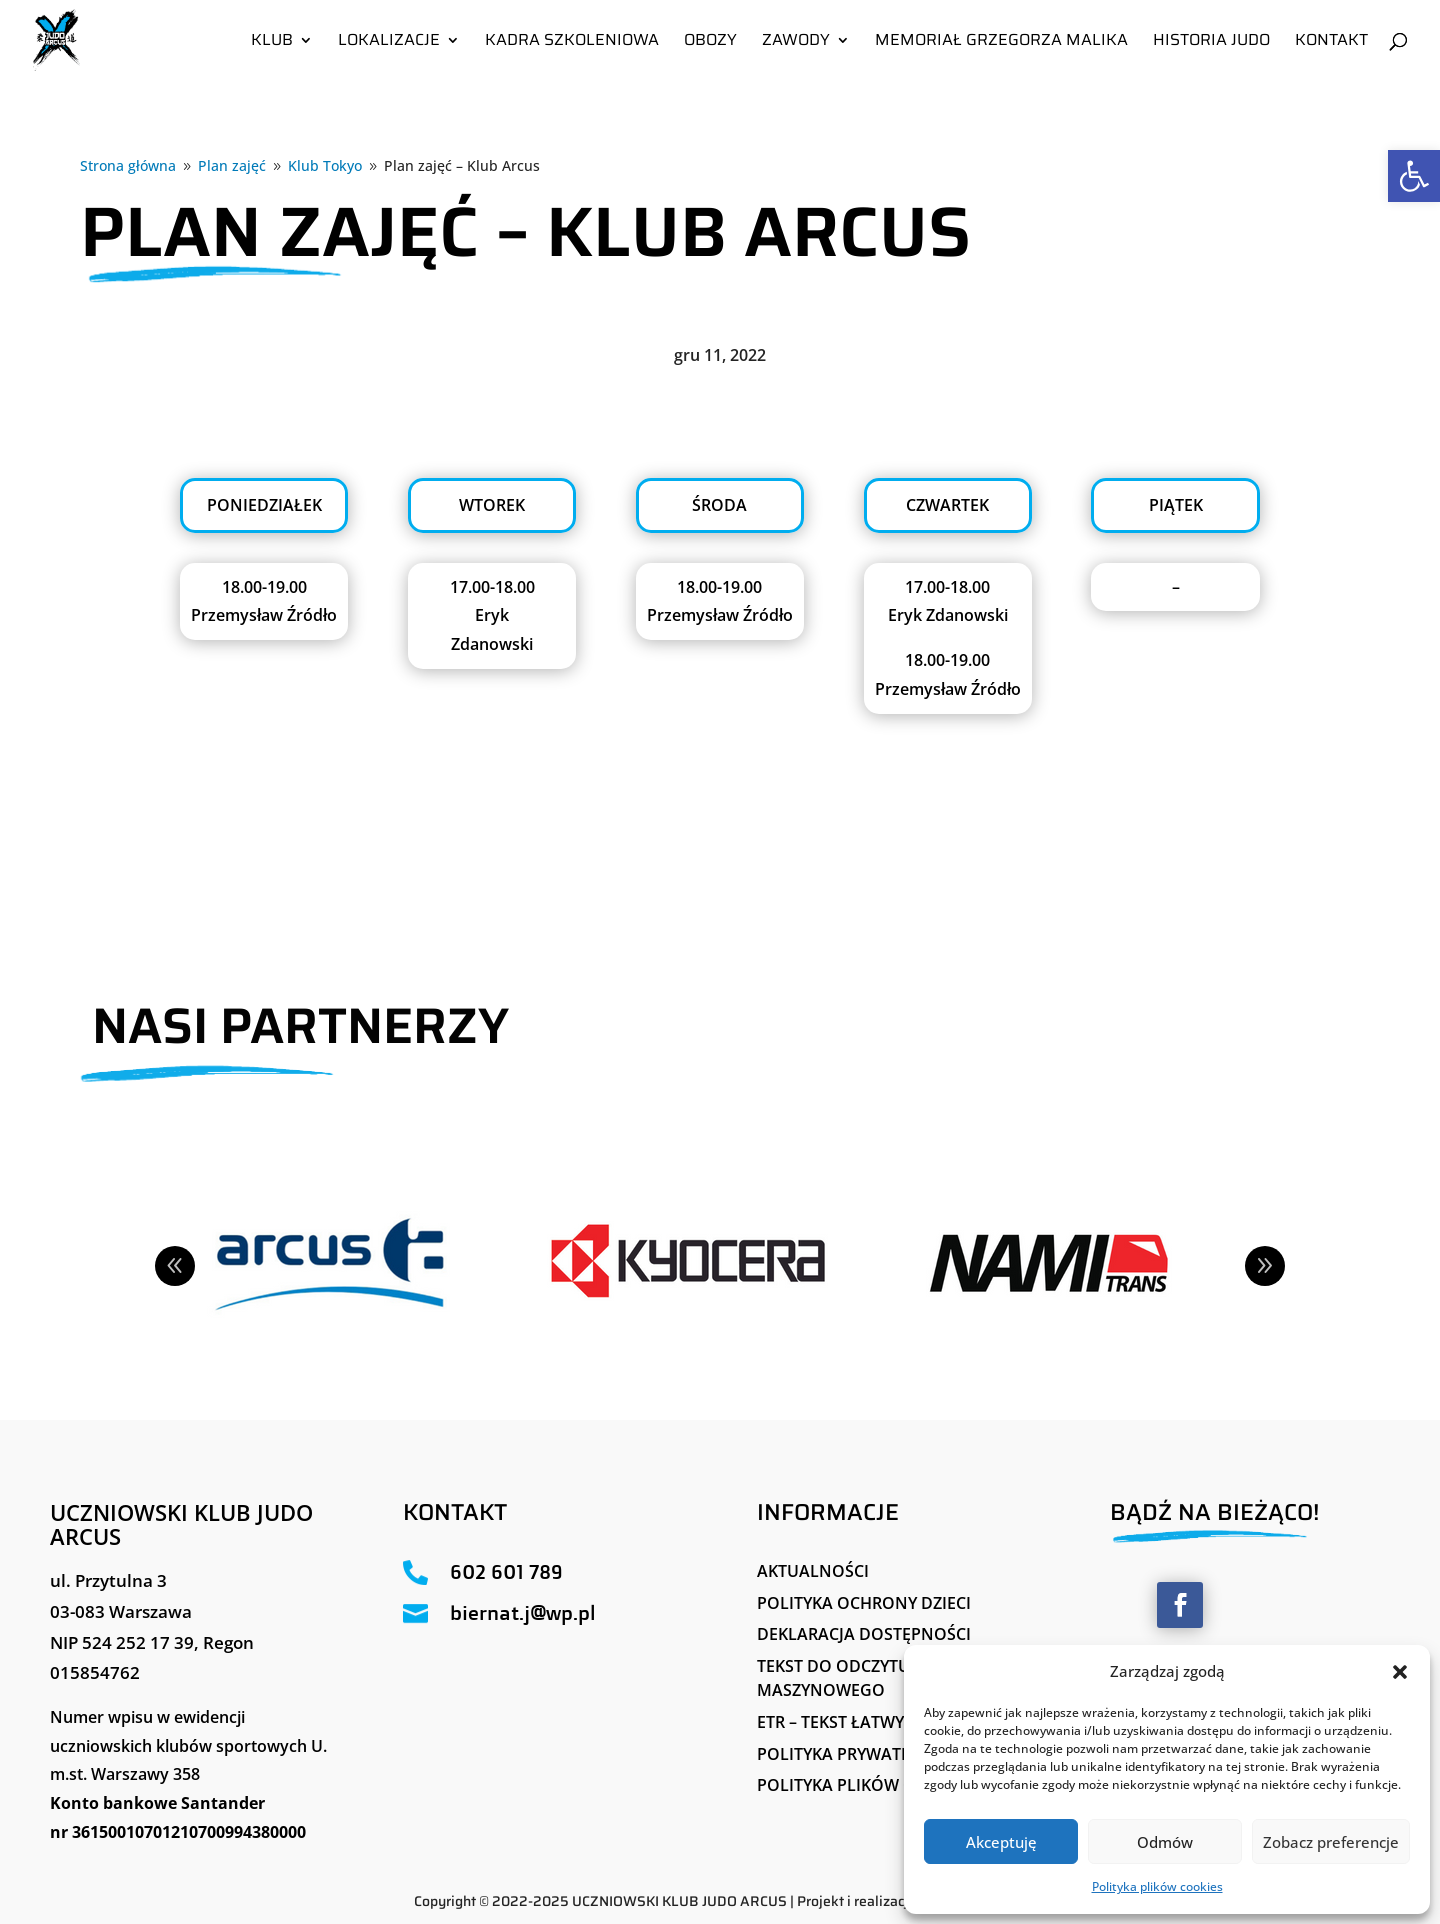 The height and width of the screenshot is (1924, 1440). What do you see at coordinates (1331, 42) in the screenshot?
I see `Kontakt [link]` at bounding box center [1331, 42].